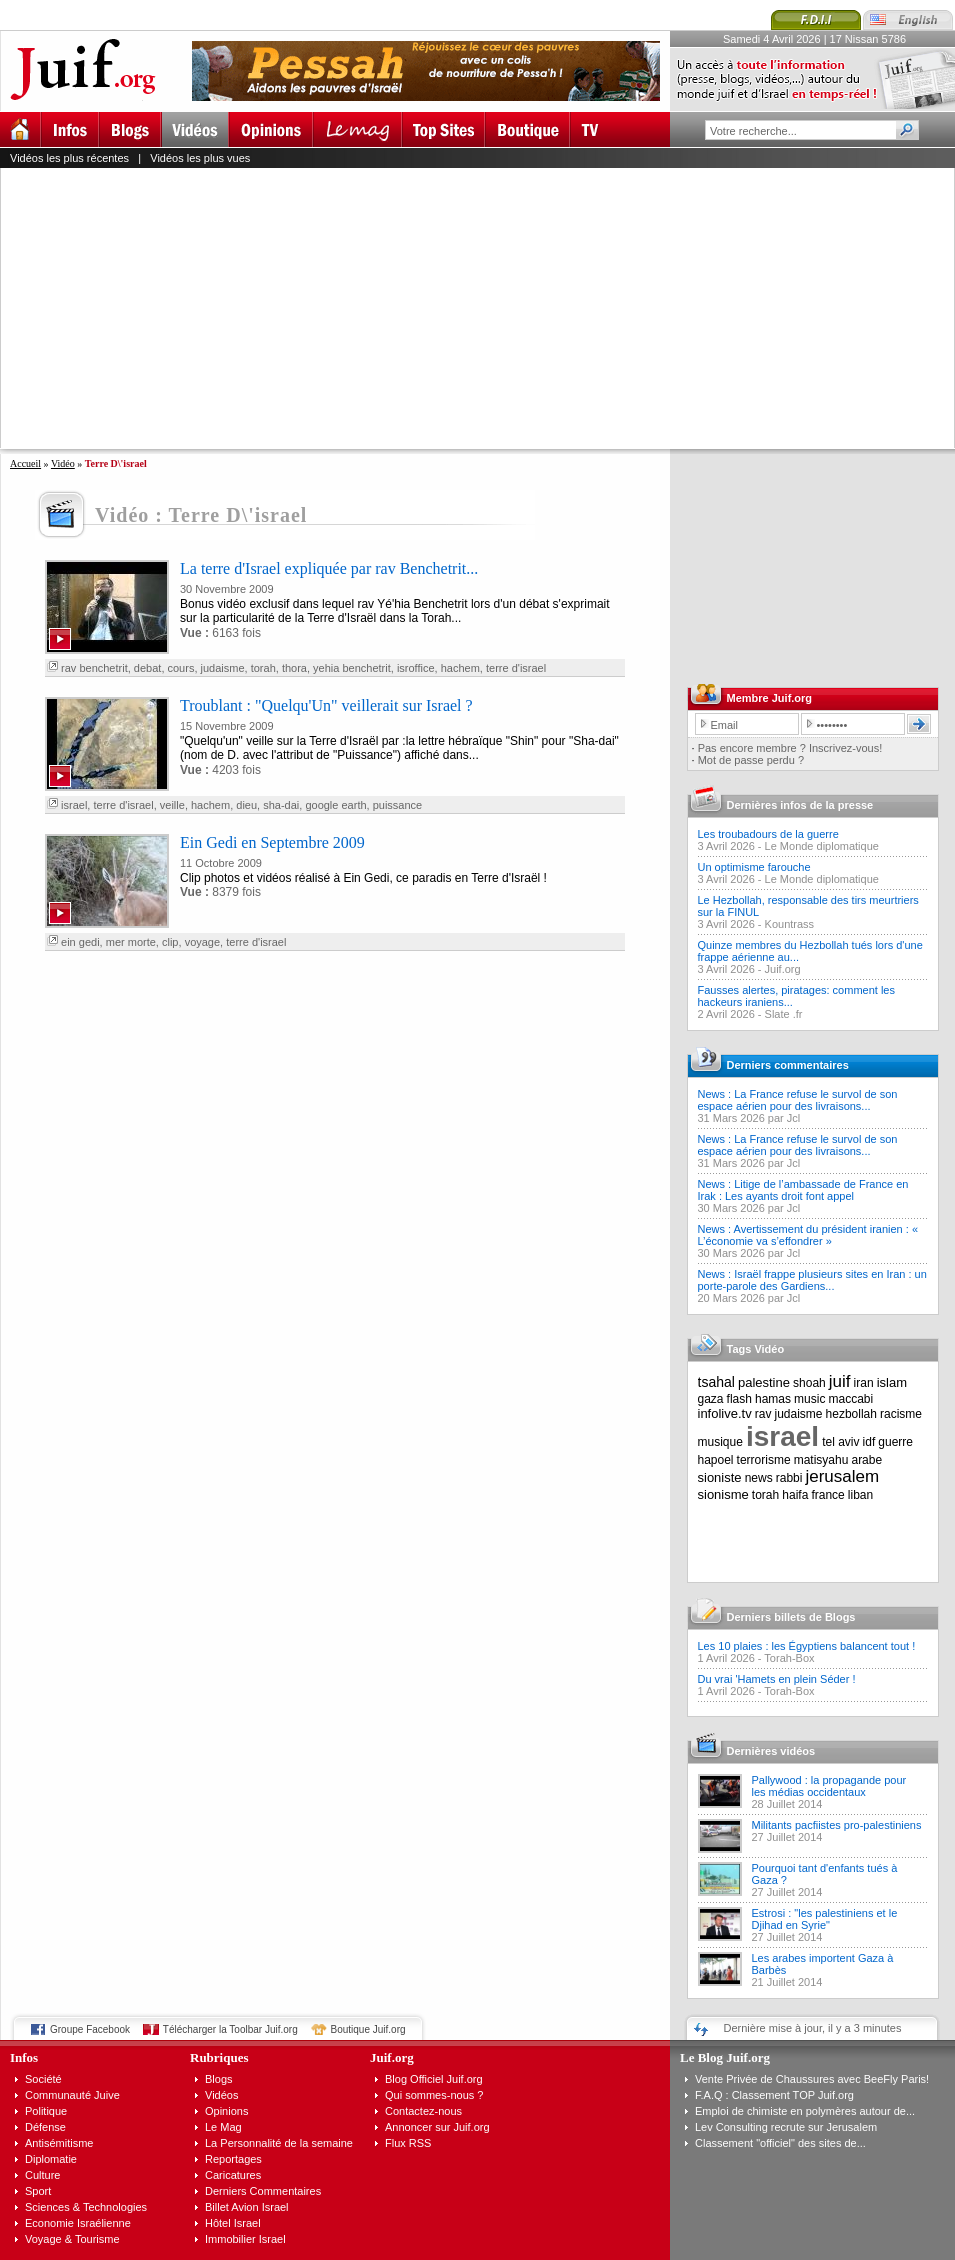 This screenshot has width=955, height=2260. What do you see at coordinates (837, 1825) in the screenshot?
I see `Militants pacfiistes pro-palestiniens` at bounding box center [837, 1825].